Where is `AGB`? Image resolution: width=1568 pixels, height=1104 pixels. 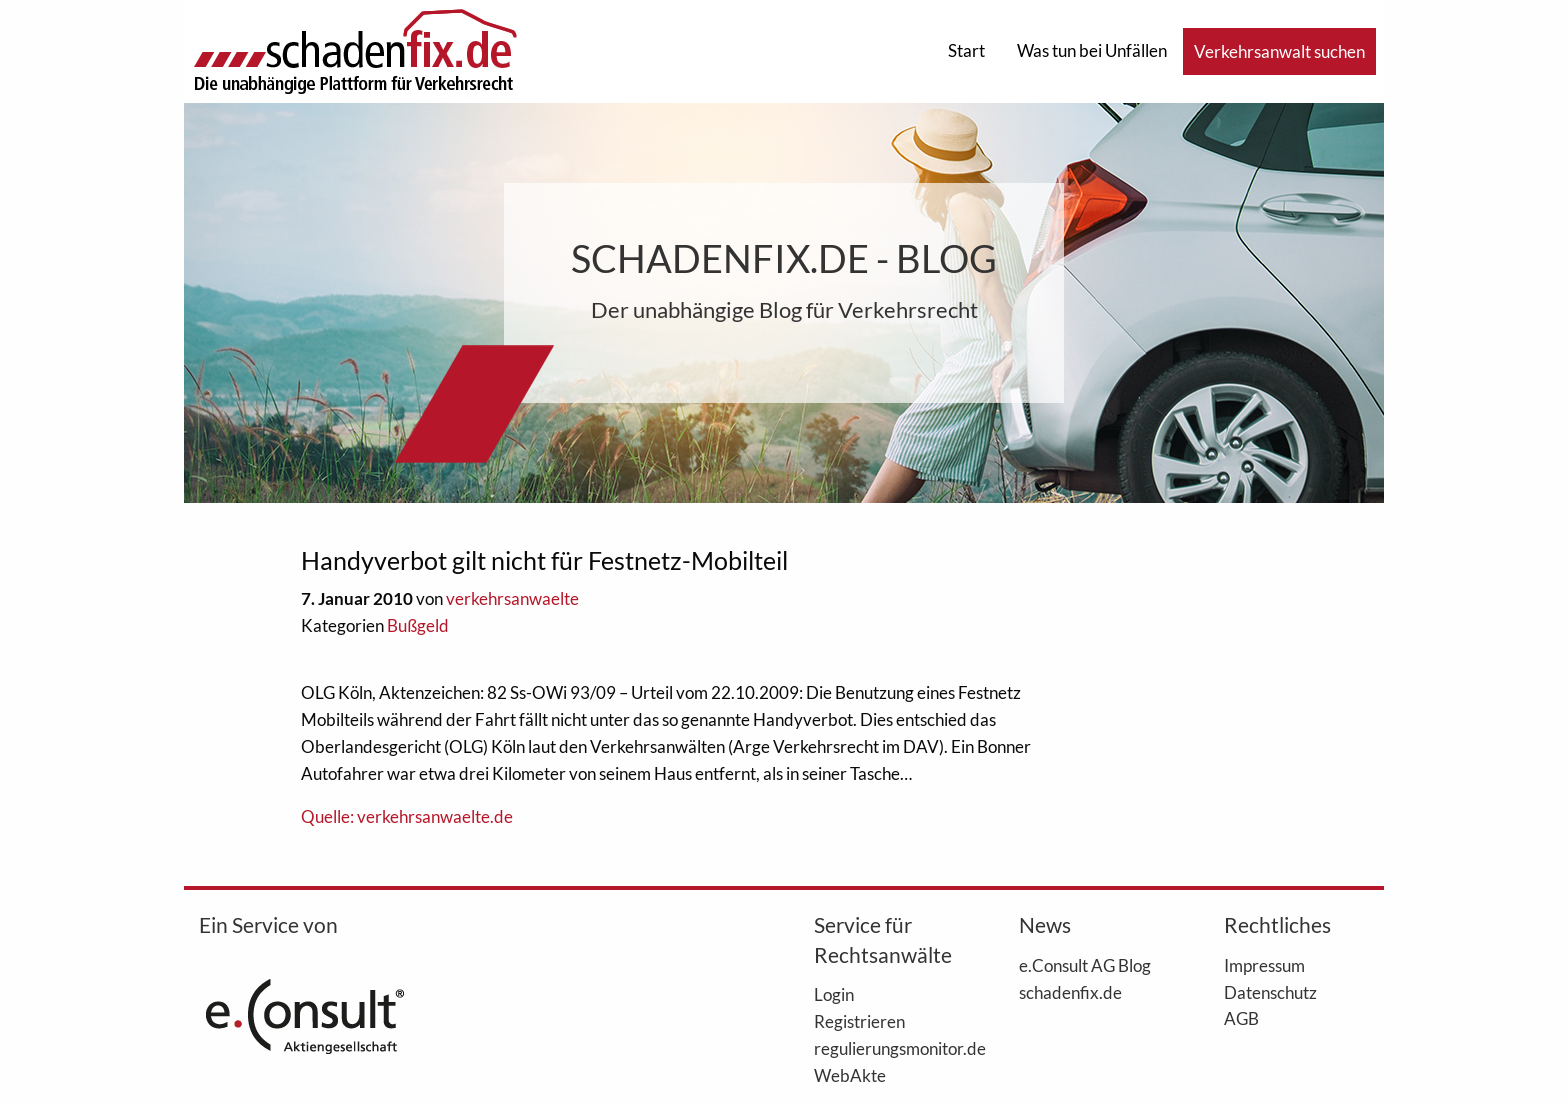
AGB is located at coordinates (1241, 1018).